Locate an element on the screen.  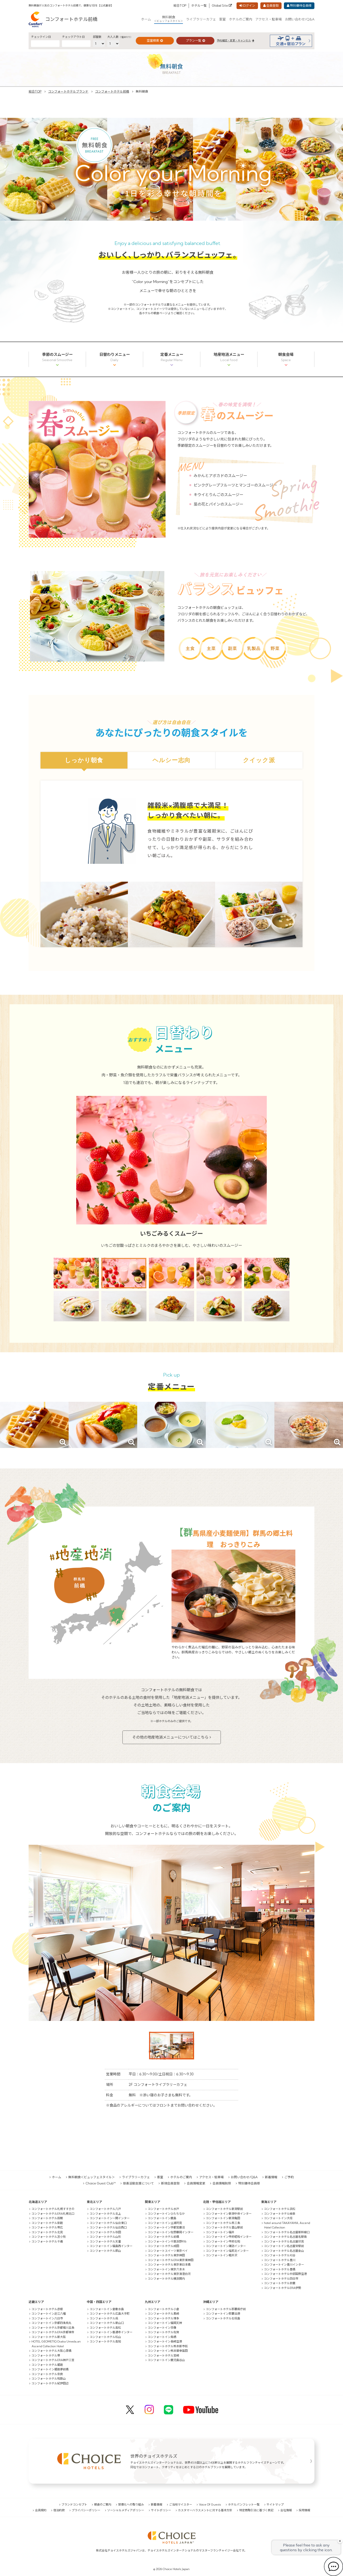
新規会員登録 is located at coordinates (170, 2183).